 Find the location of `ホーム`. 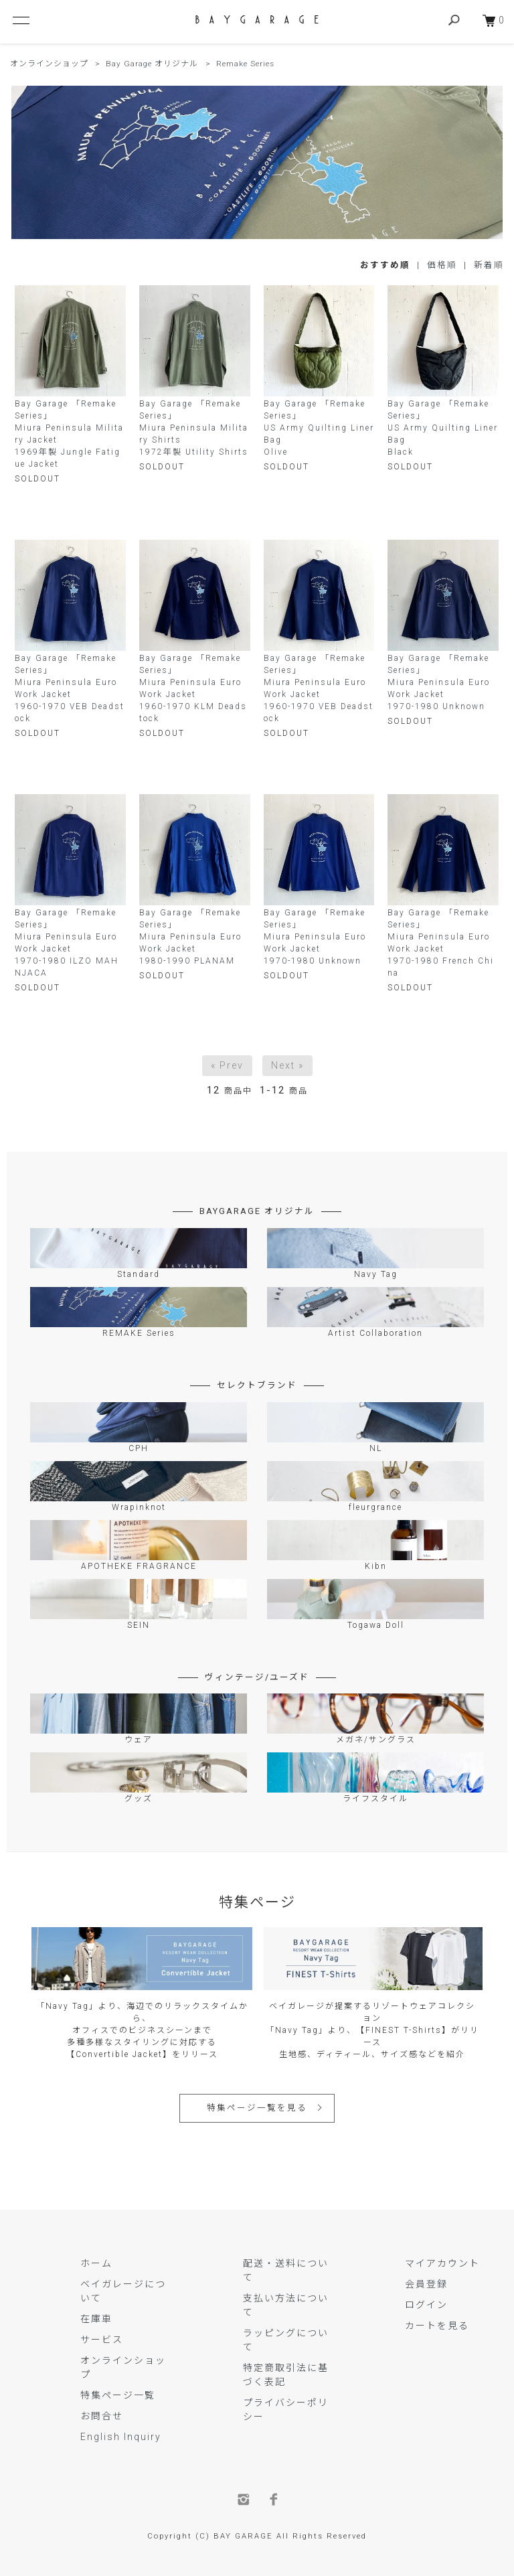

ホーム is located at coordinates (96, 2263).